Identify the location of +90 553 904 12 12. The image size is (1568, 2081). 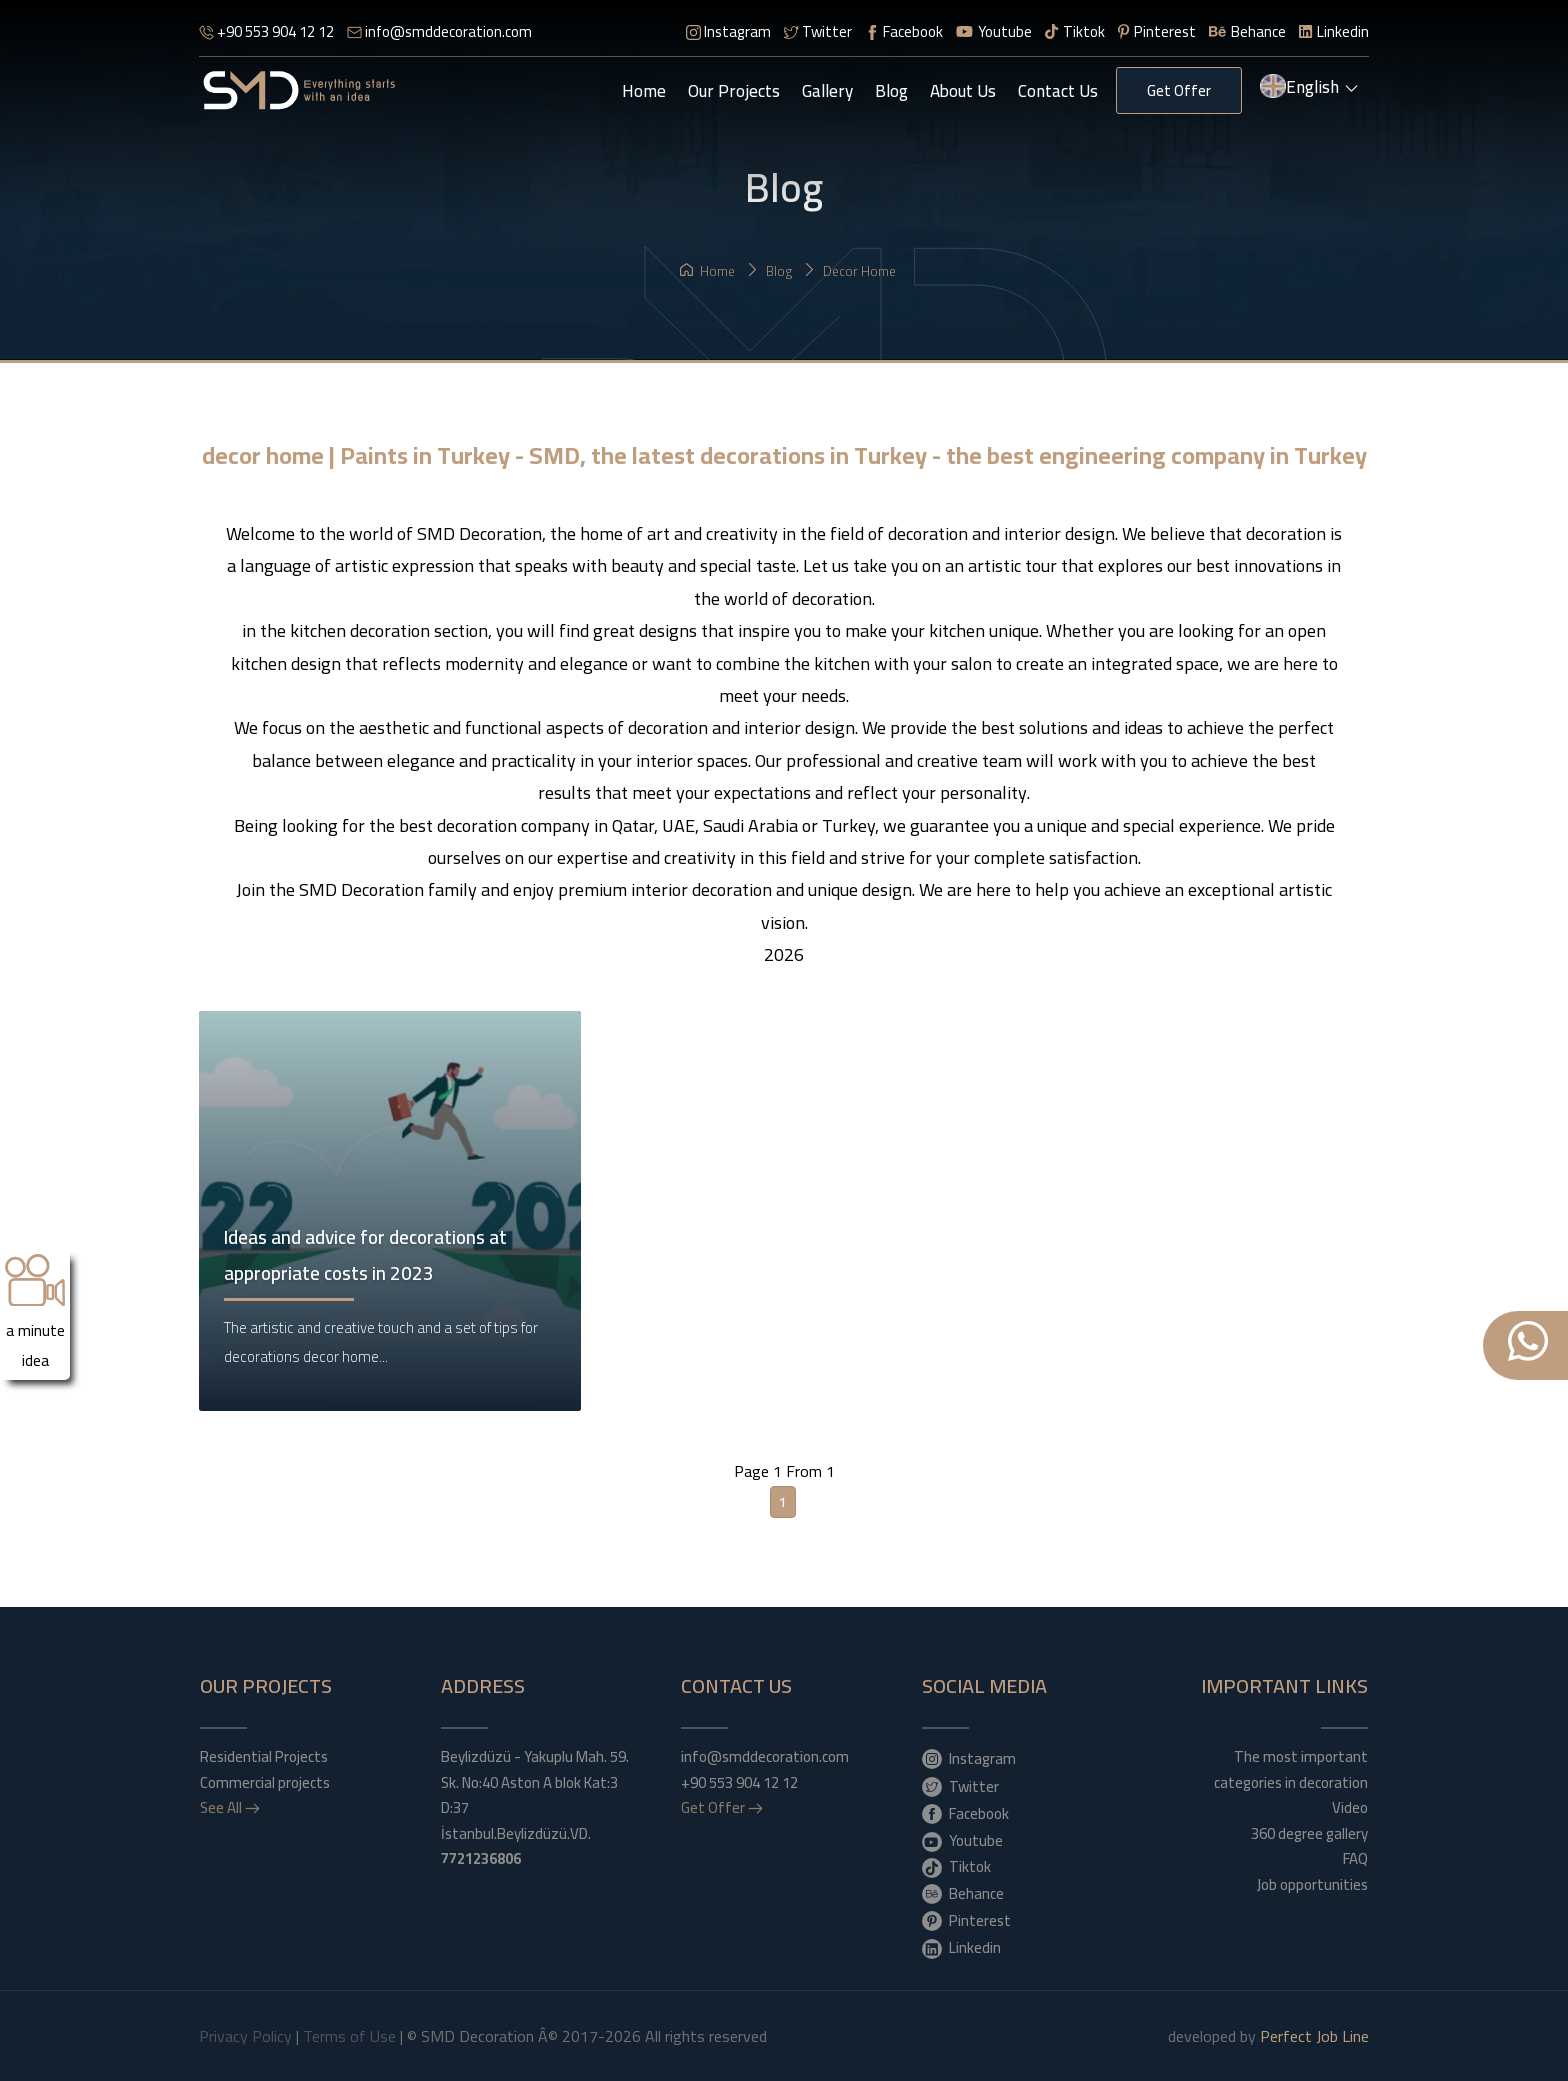
(266, 31).